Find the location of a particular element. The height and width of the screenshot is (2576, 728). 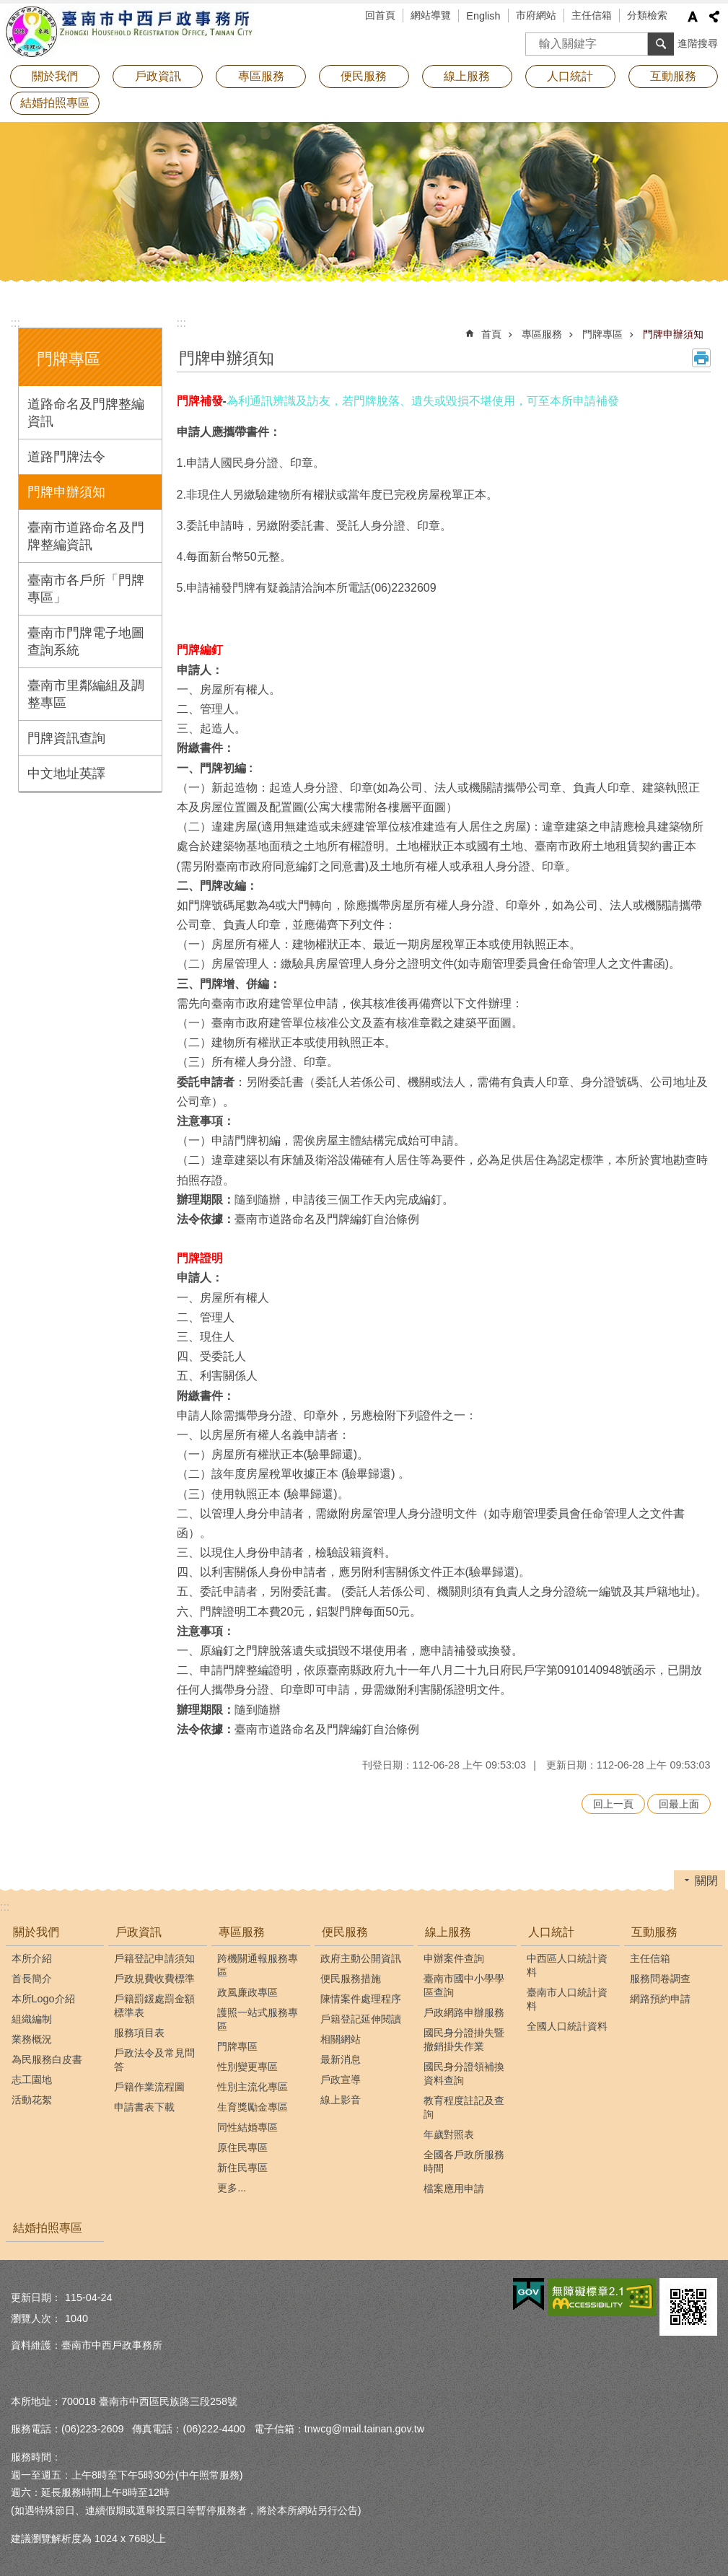

全國各戶政所服務時間 is located at coordinates (464, 2161).